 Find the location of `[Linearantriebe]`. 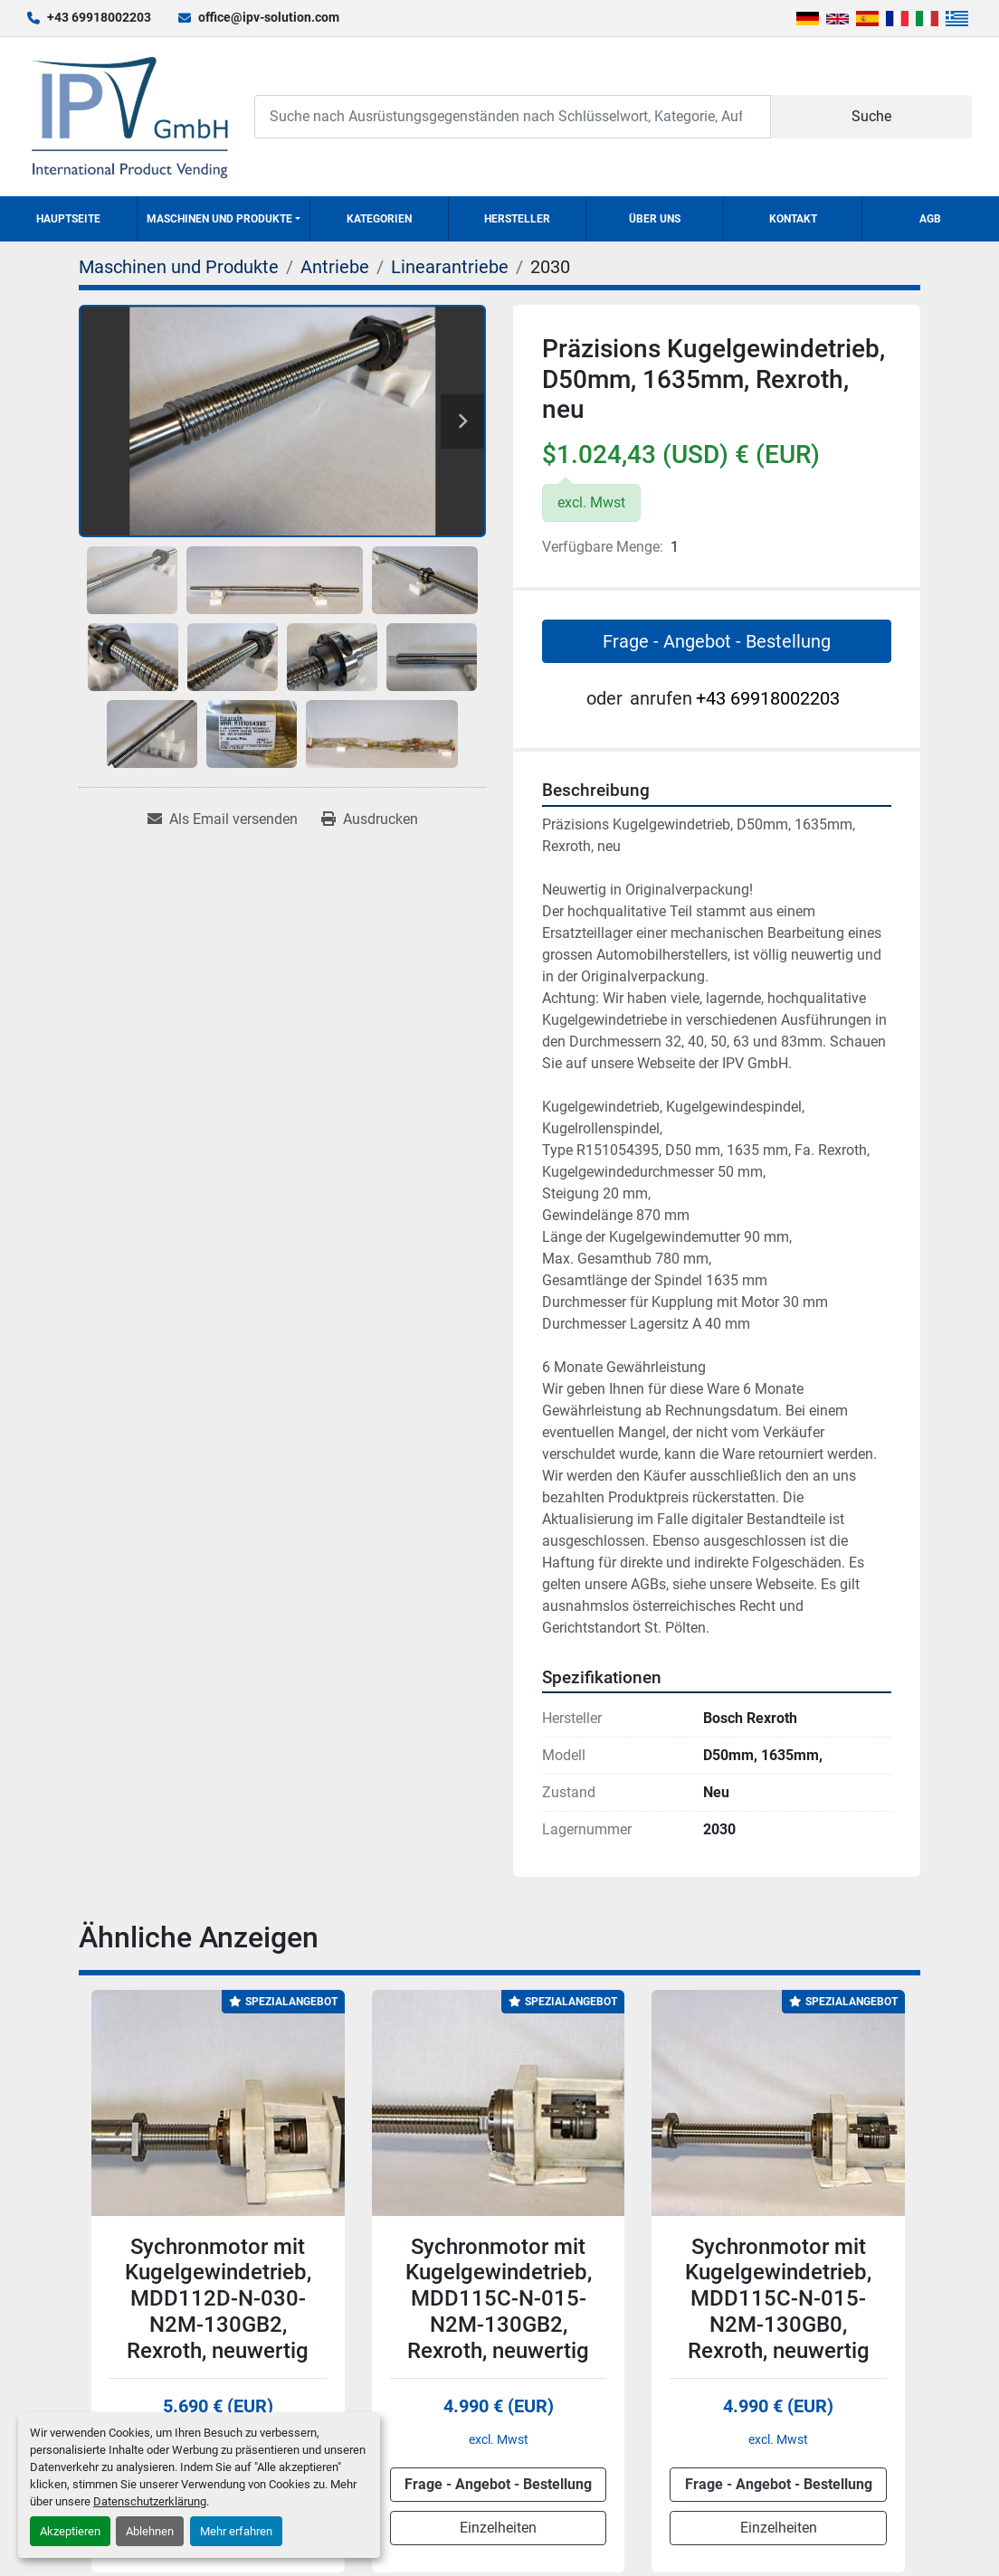

[Linearantriebe] is located at coordinates (450, 267).